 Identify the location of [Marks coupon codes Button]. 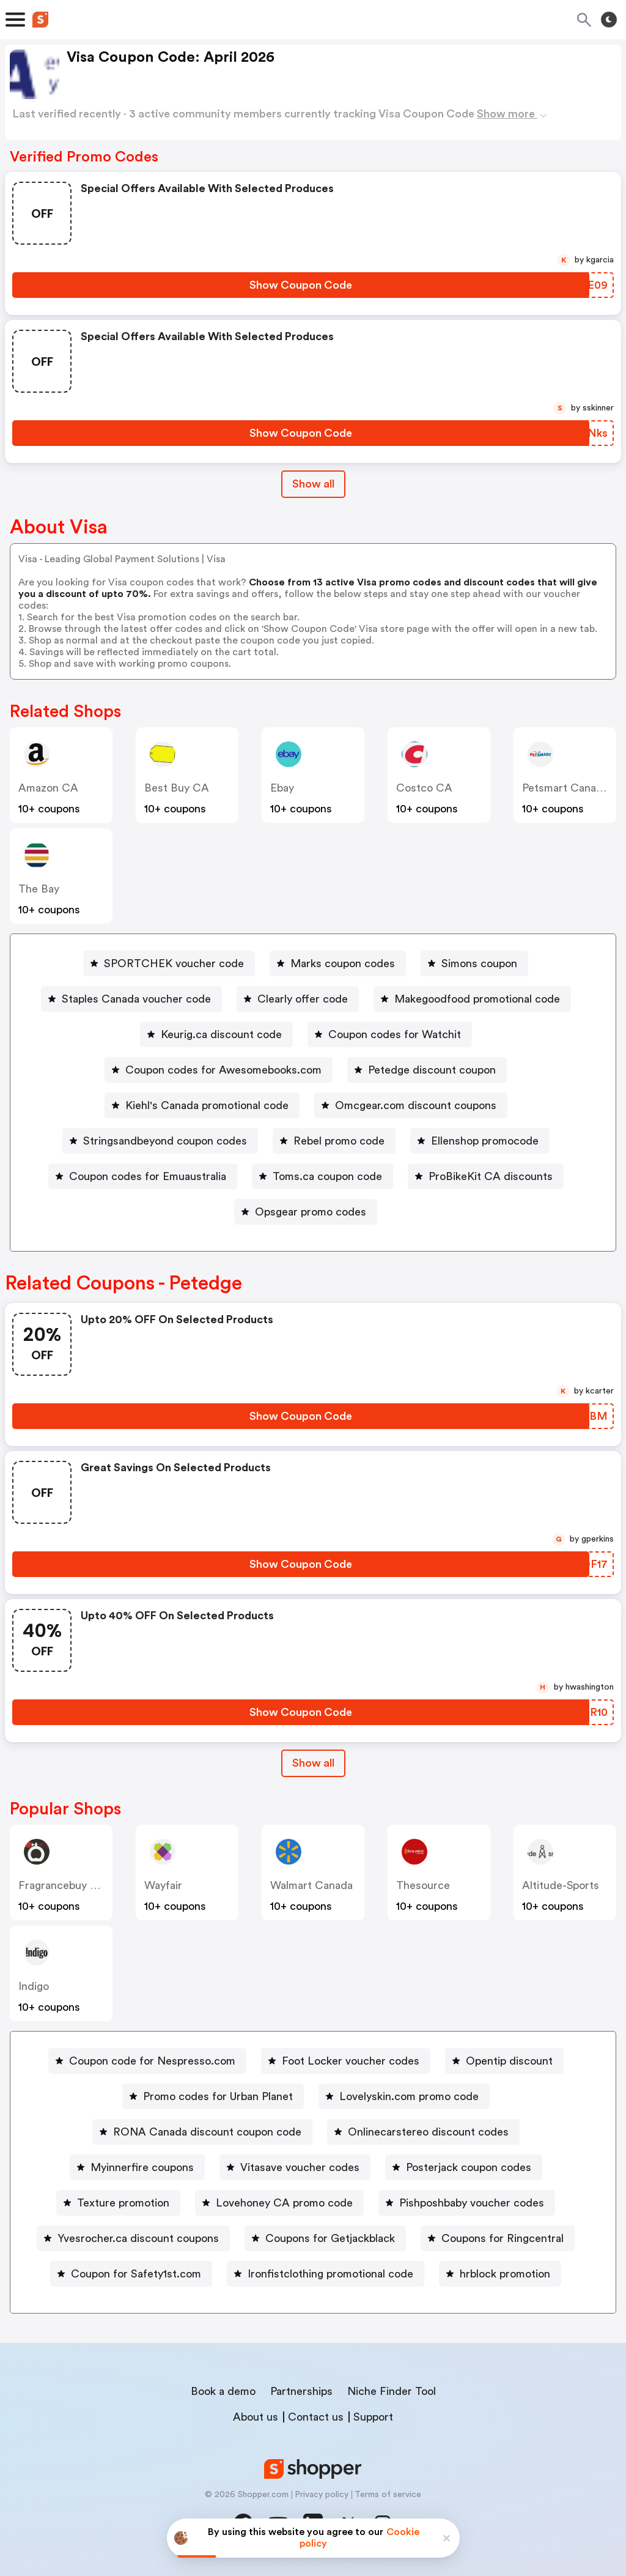
(338, 963).